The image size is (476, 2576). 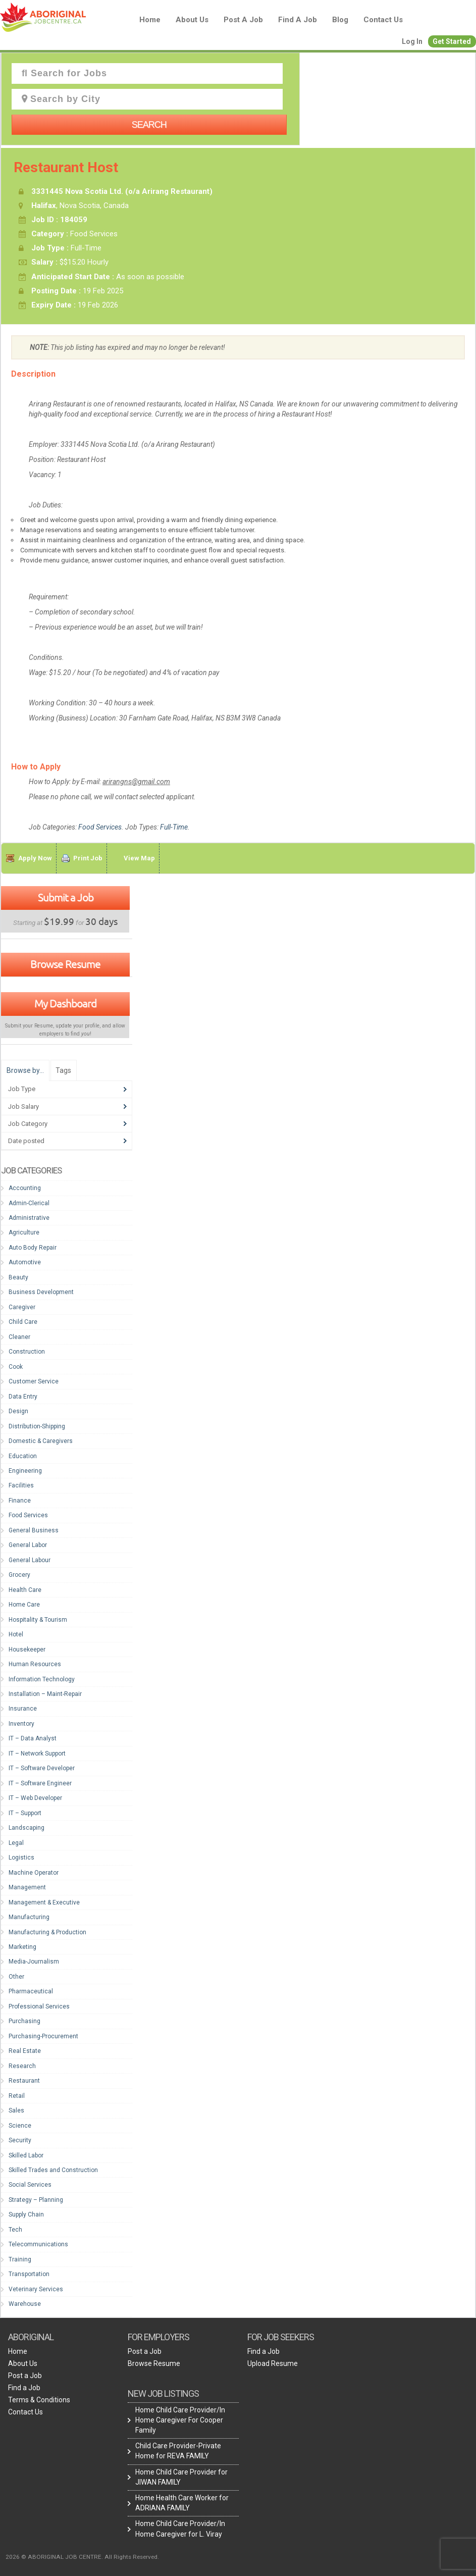 I want to click on Security, so click(x=20, y=2140).